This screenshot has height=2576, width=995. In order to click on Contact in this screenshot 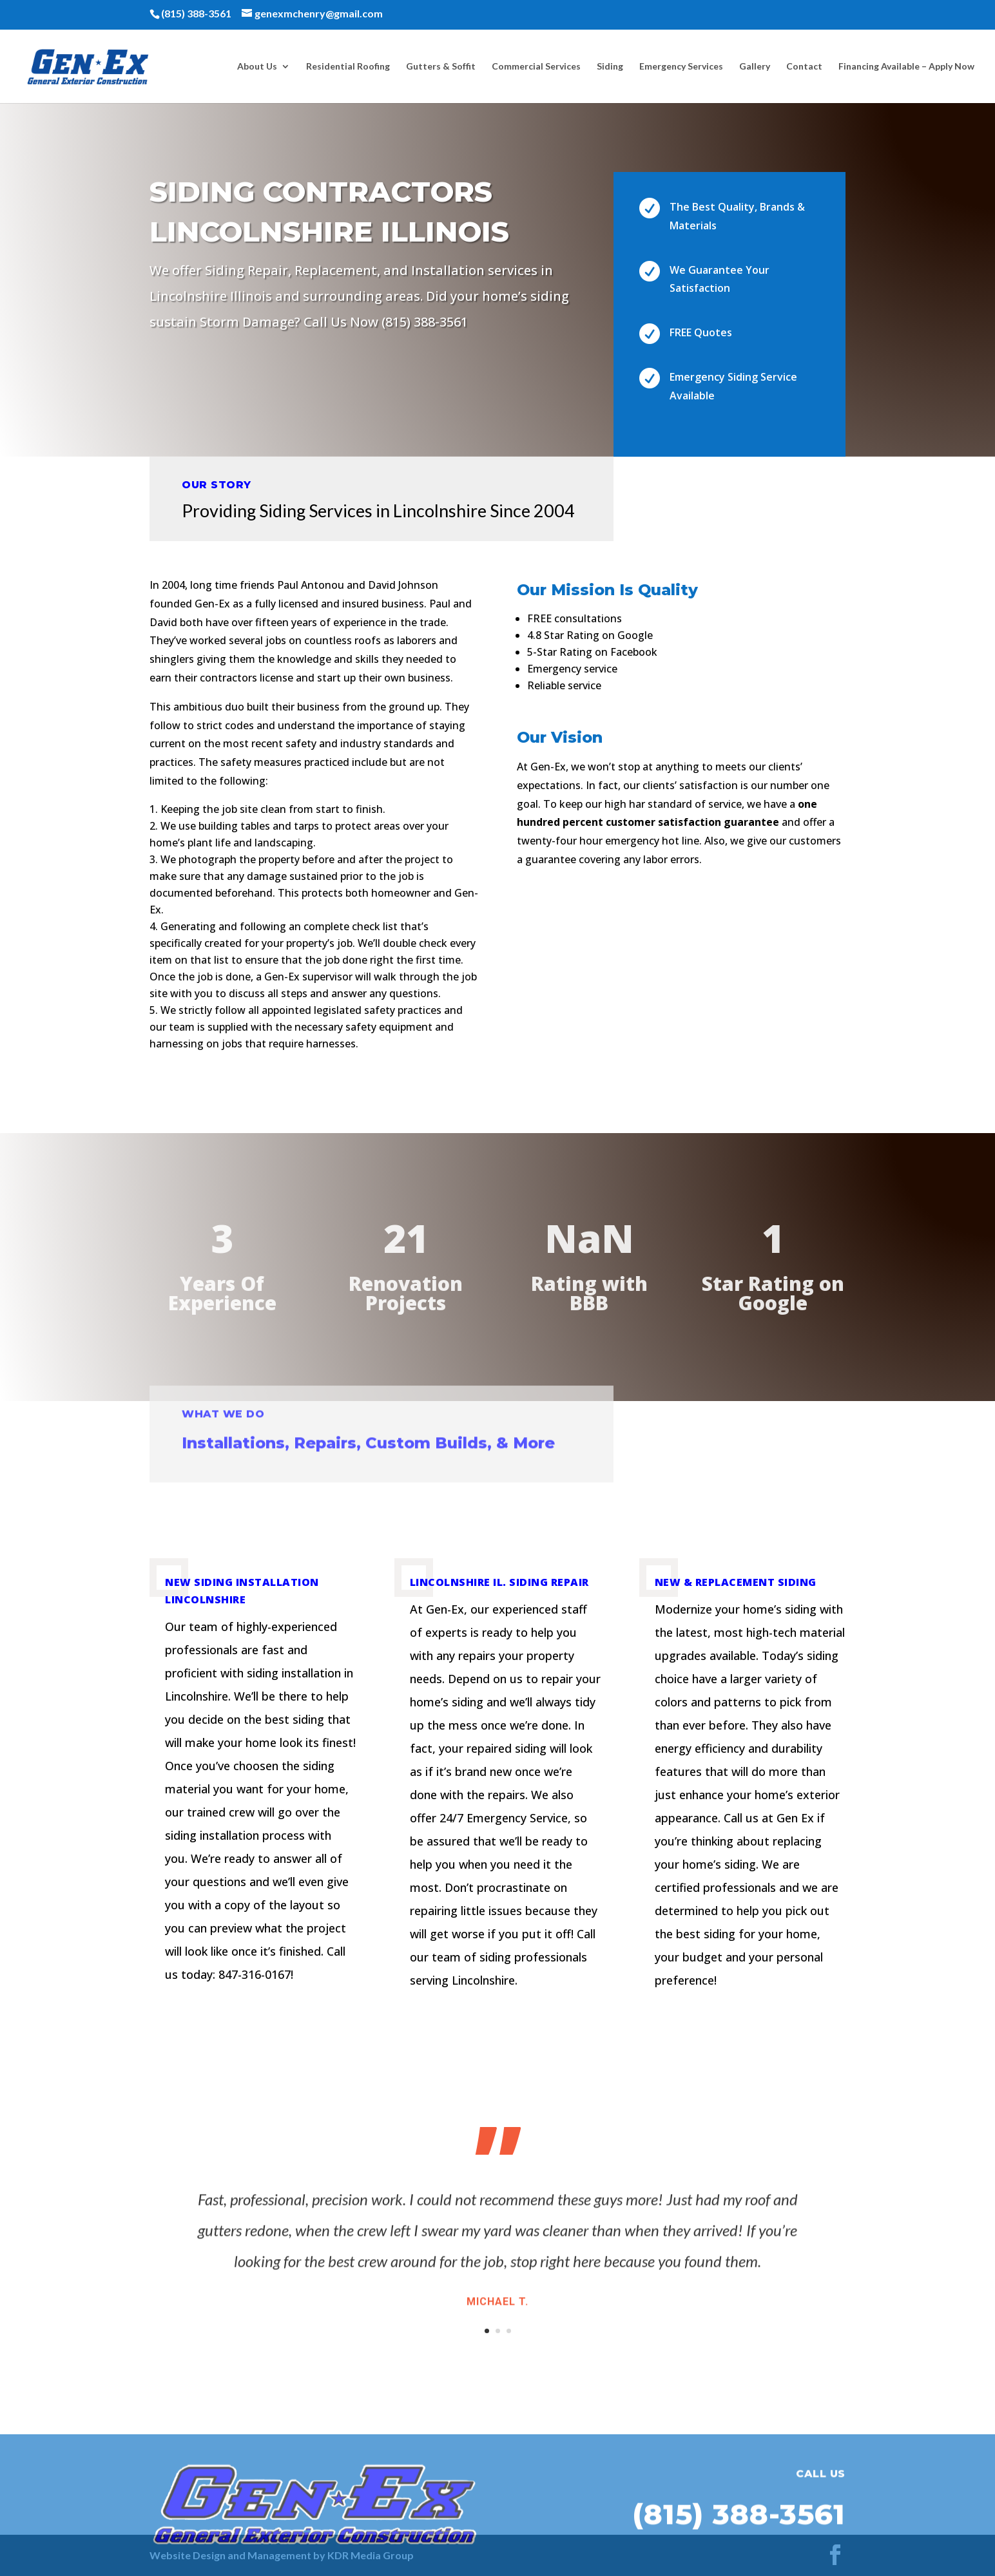, I will do `click(804, 67)`.